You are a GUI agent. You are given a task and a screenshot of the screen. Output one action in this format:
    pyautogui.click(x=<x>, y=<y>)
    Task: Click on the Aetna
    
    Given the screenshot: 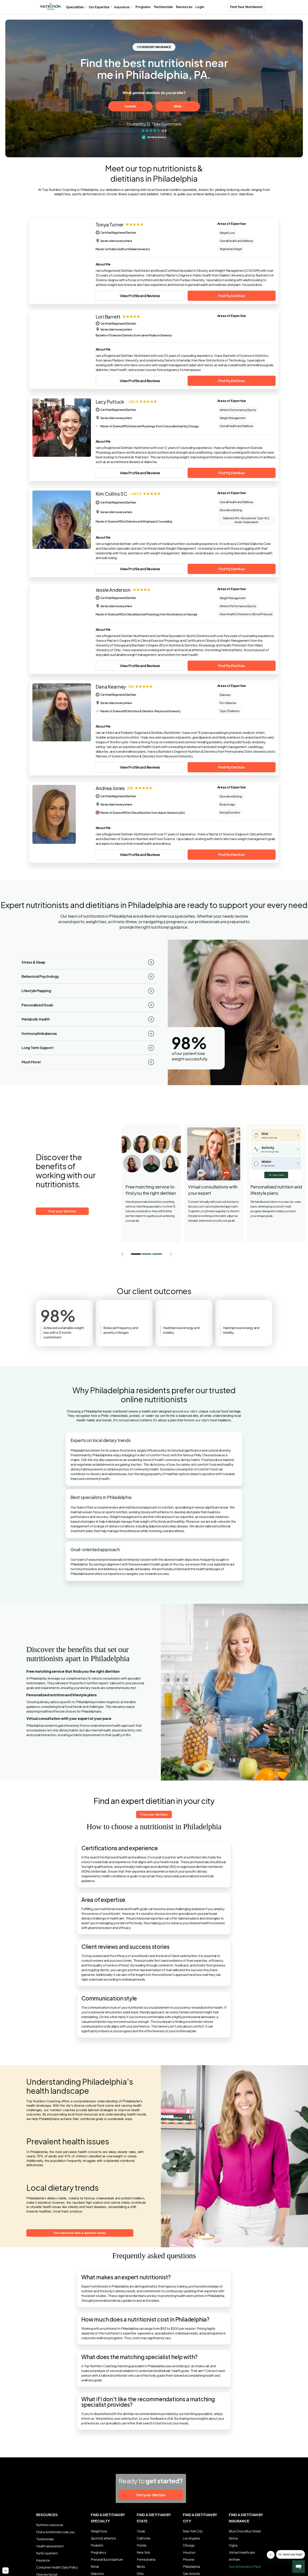 What is the action you would take?
    pyautogui.click(x=233, y=2538)
    